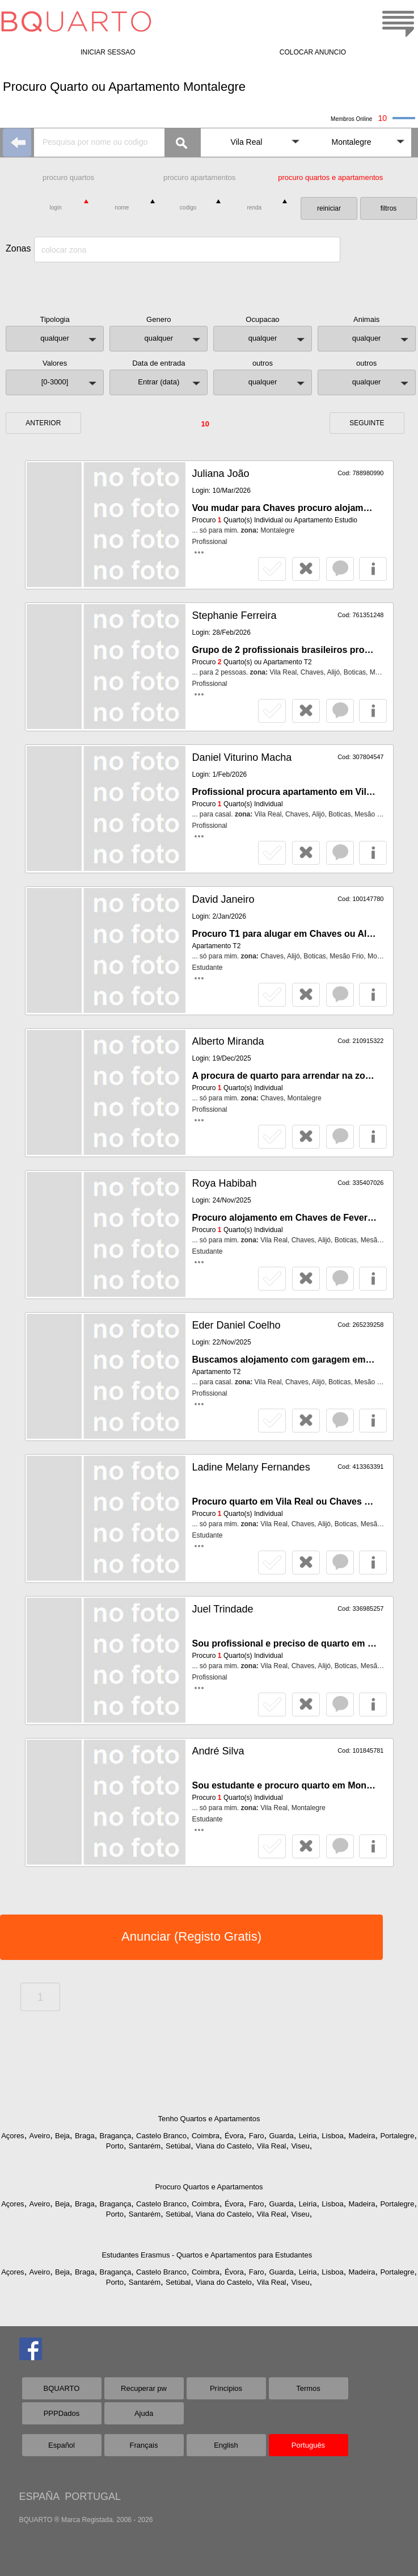 This screenshot has height=2576, width=418. What do you see at coordinates (234, 2135) in the screenshot?
I see `Évora` at bounding box center [234, 2135].